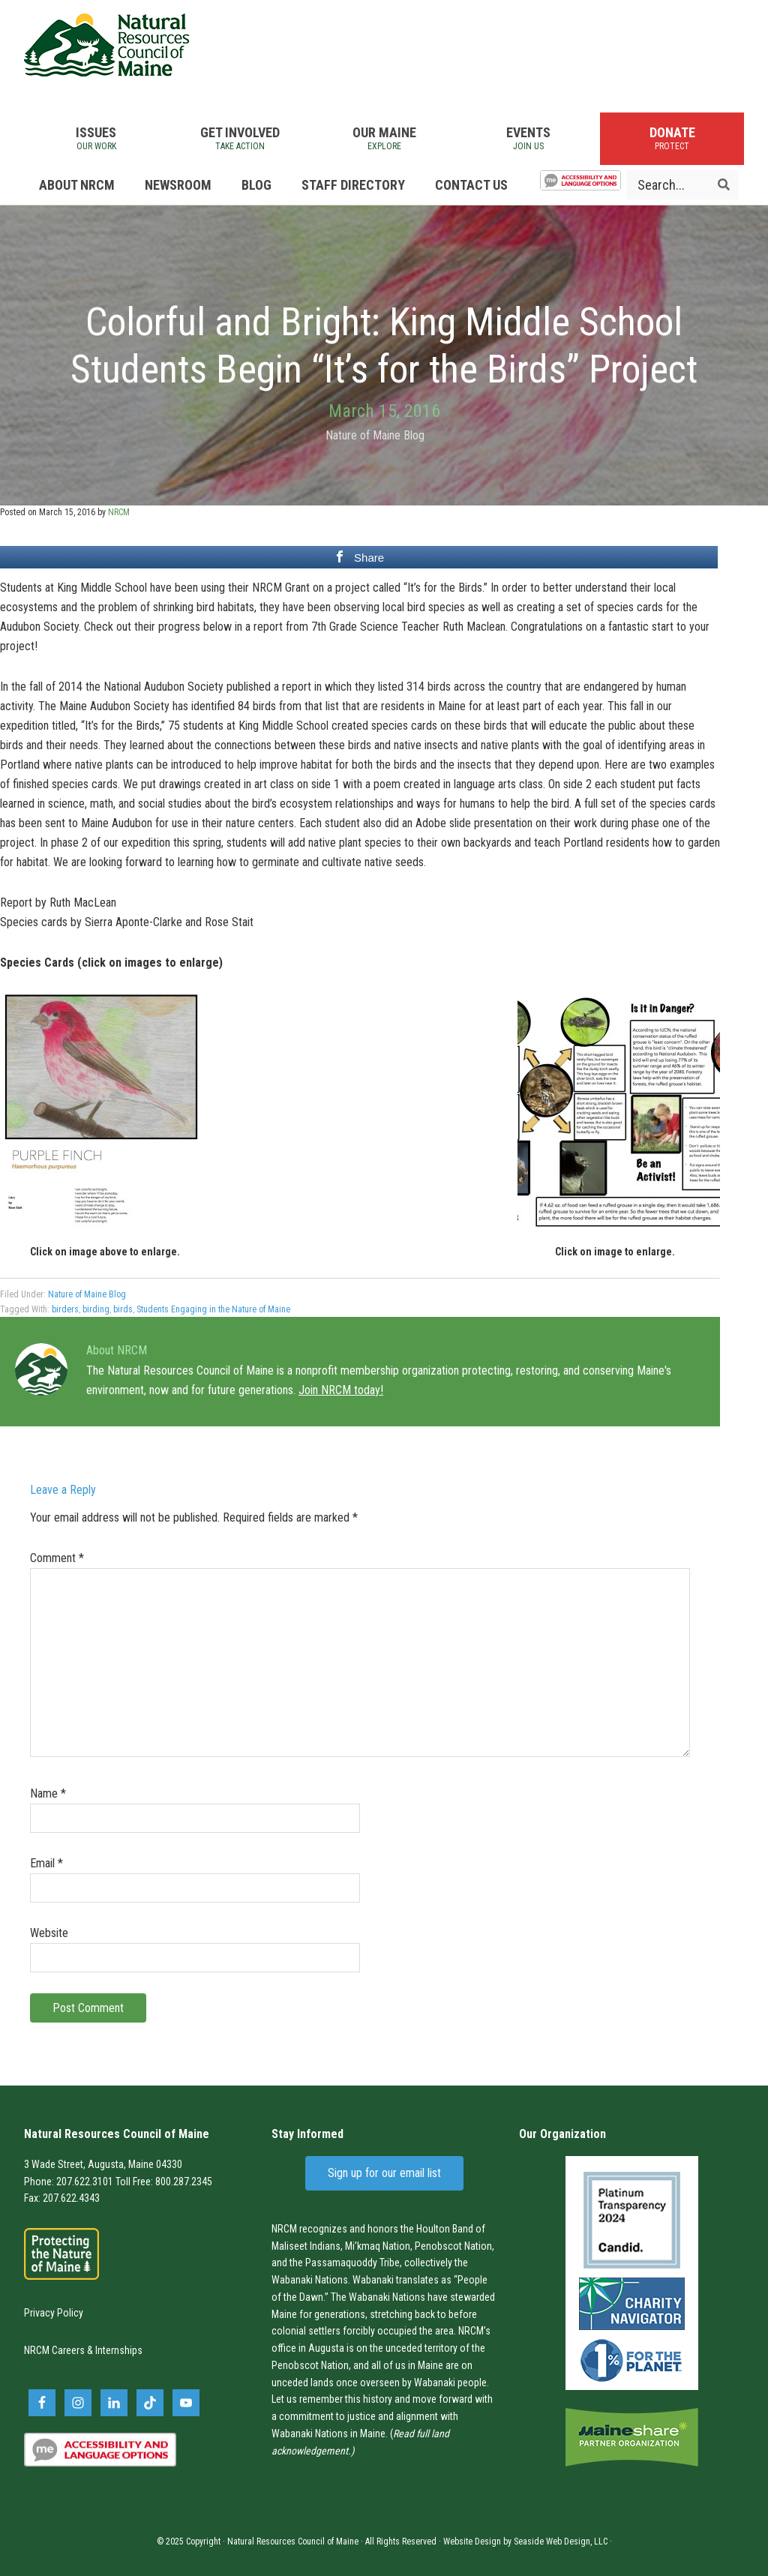 This screenshot has height=2576, width=768. I want to click on Internships, so click(118, 2350).